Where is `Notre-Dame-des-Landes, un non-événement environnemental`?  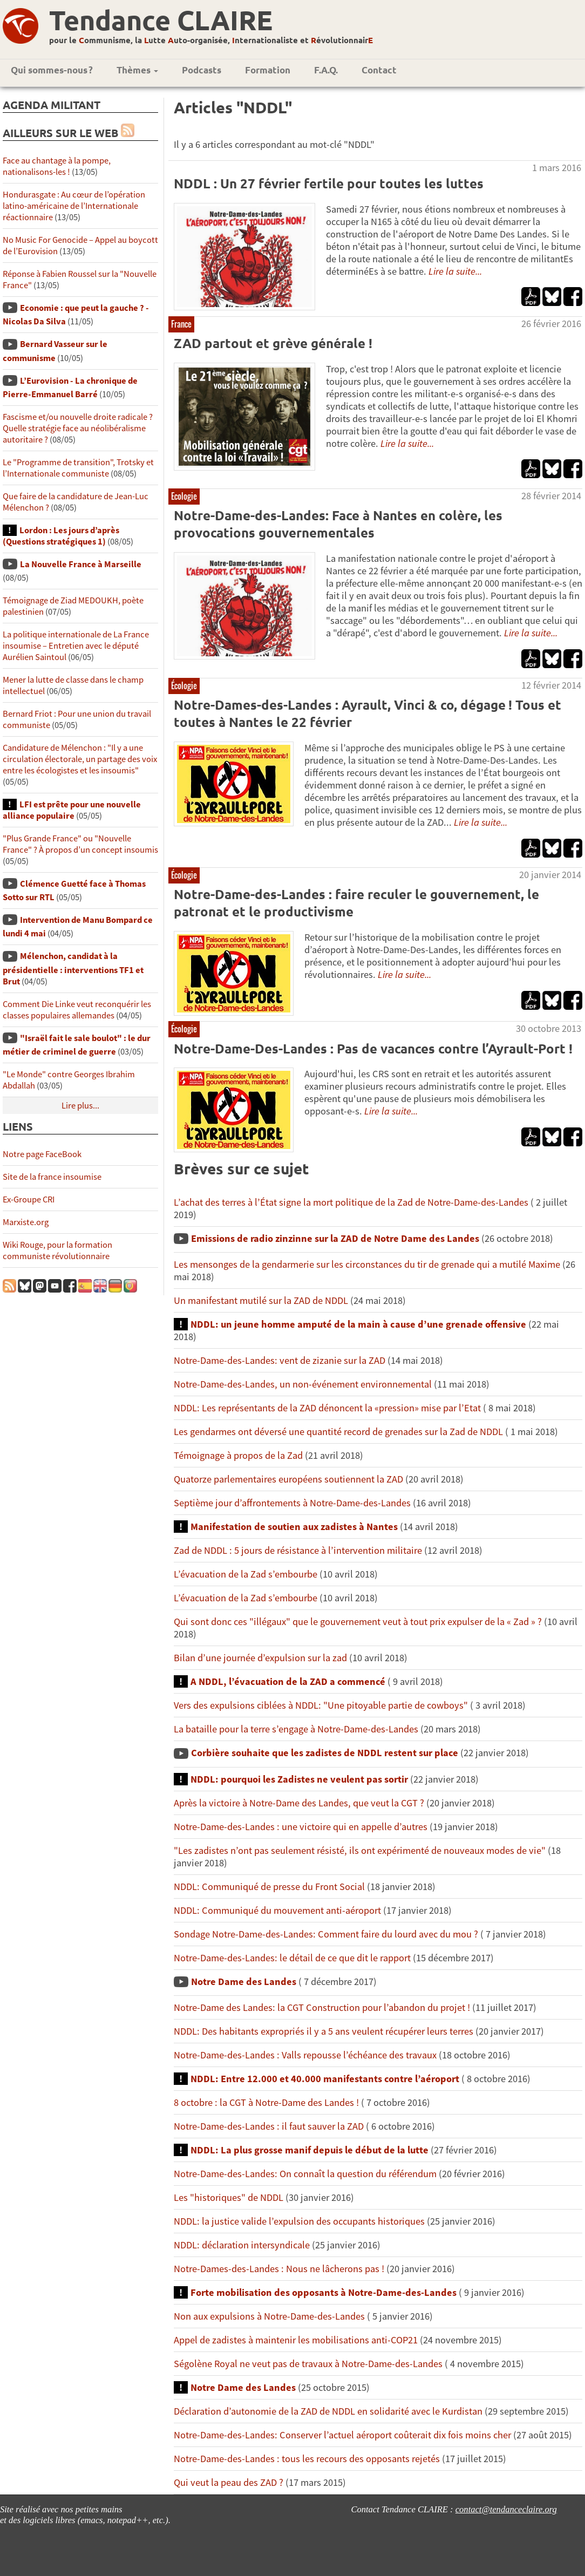
Notre-Dame-des-Landes, un non-événement environnemental is located at coordinates (303, 1384).